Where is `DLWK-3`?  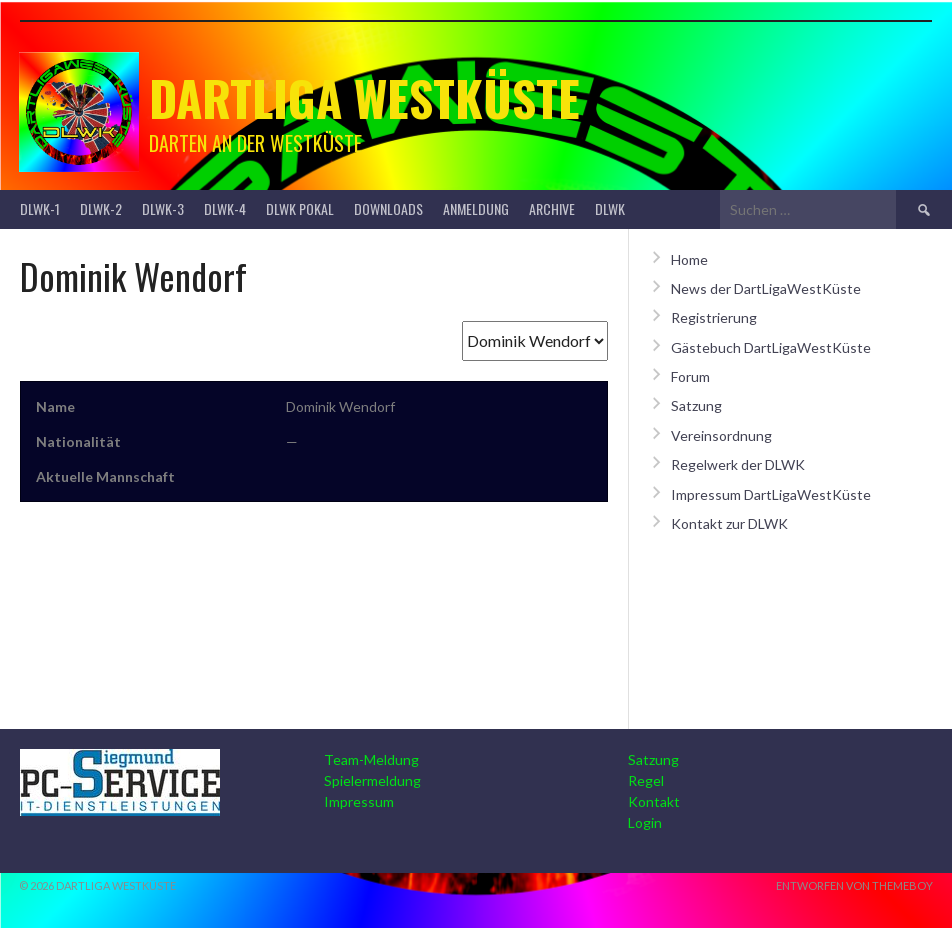
DLWK-3 is located at coordinates (163, 208).